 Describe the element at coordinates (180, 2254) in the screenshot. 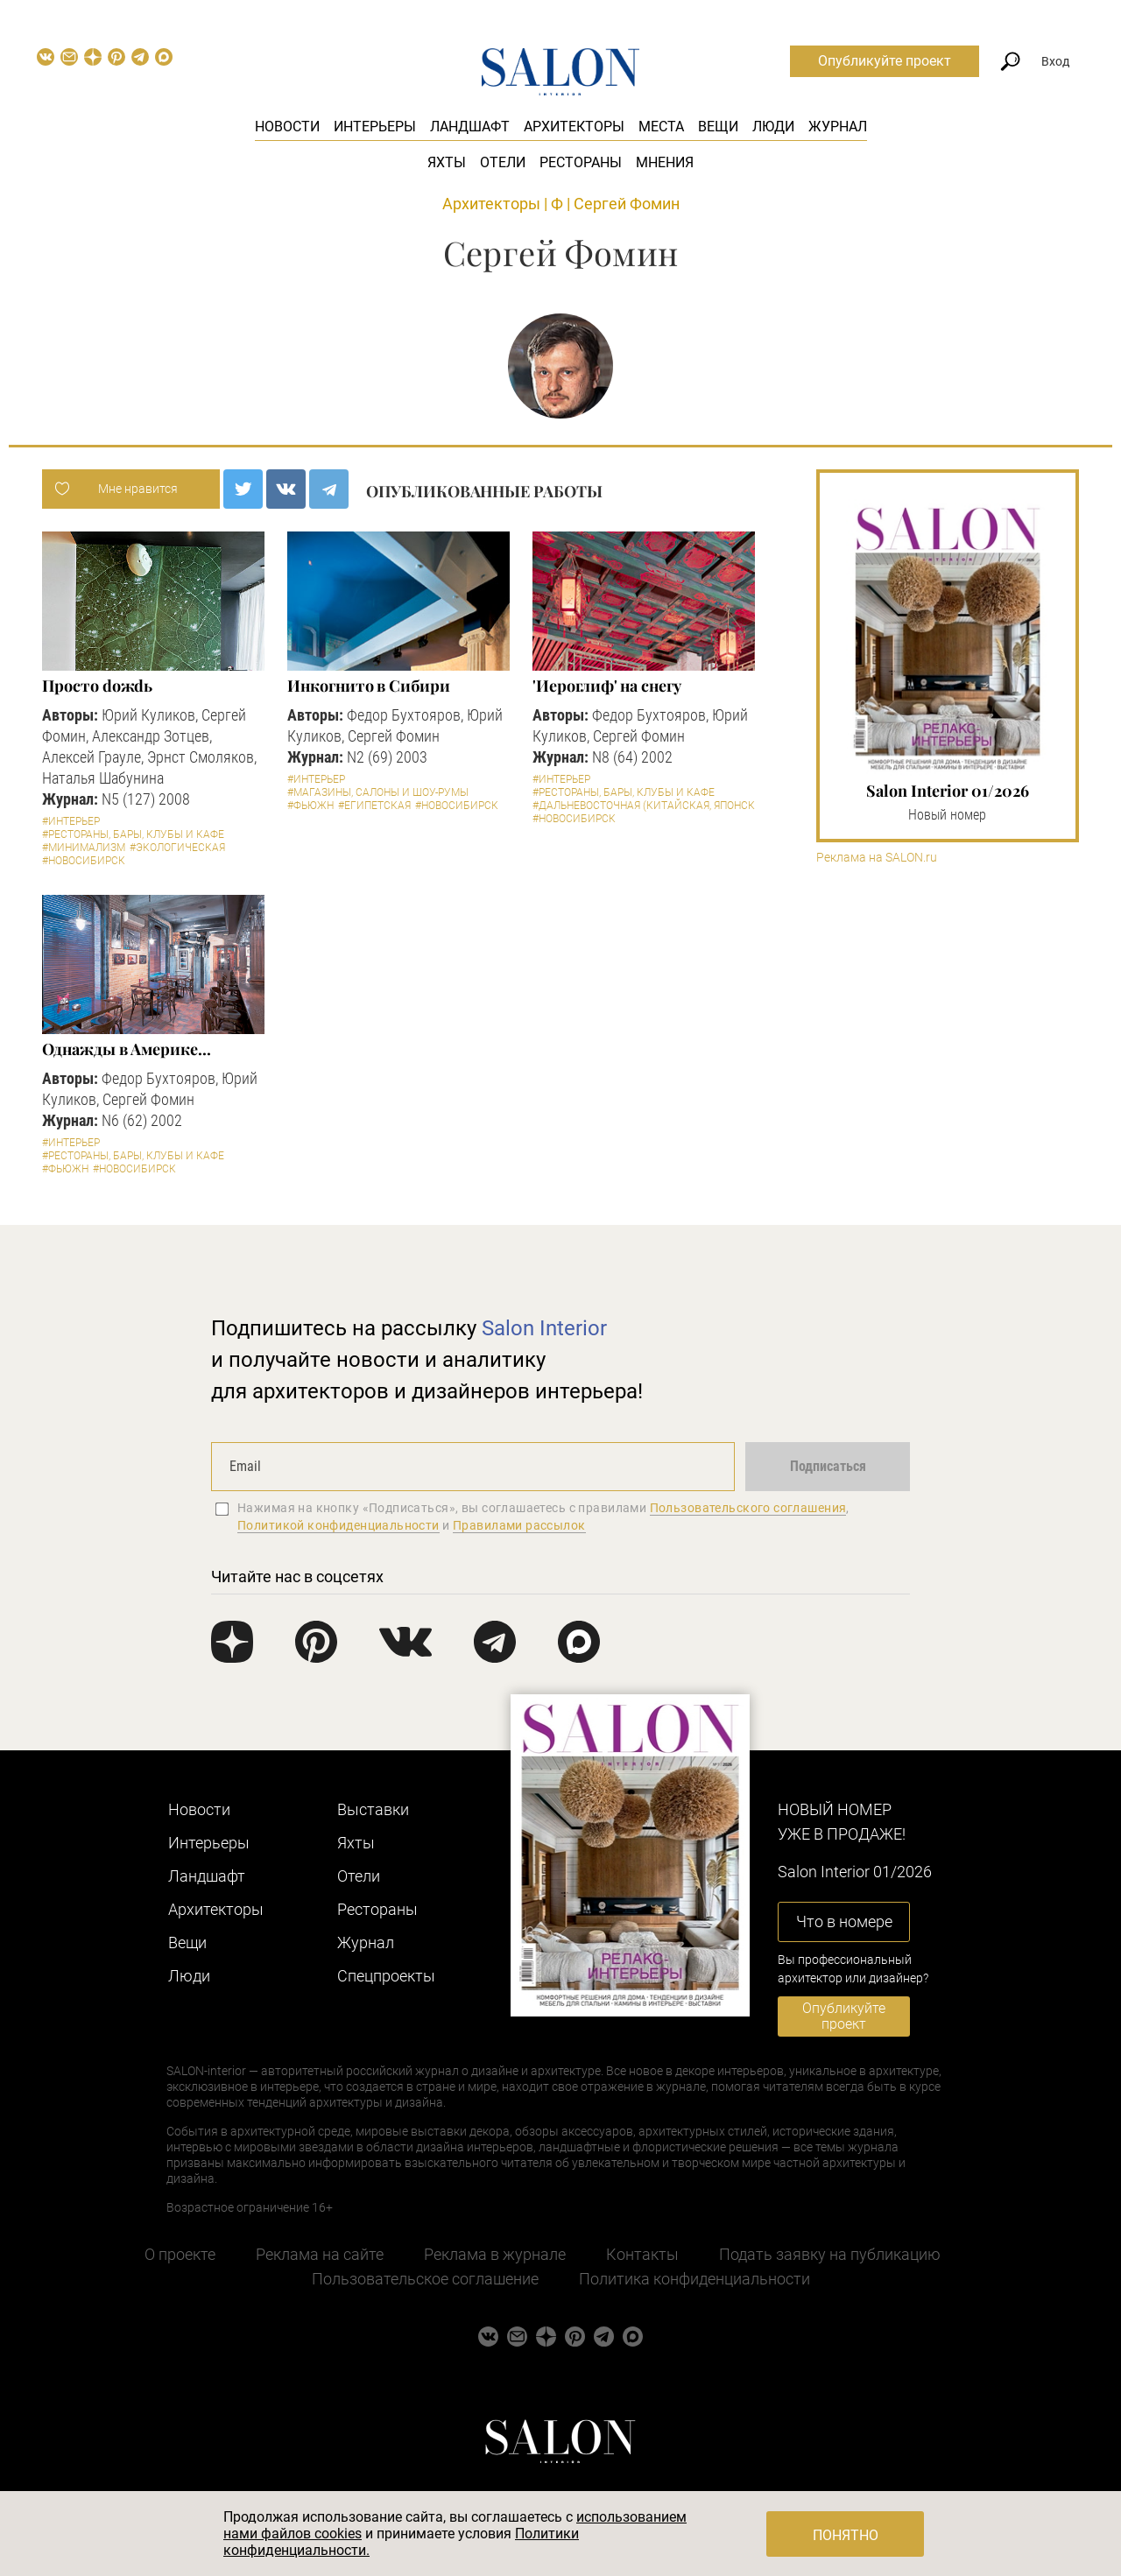

I see `О проекте` at that location.